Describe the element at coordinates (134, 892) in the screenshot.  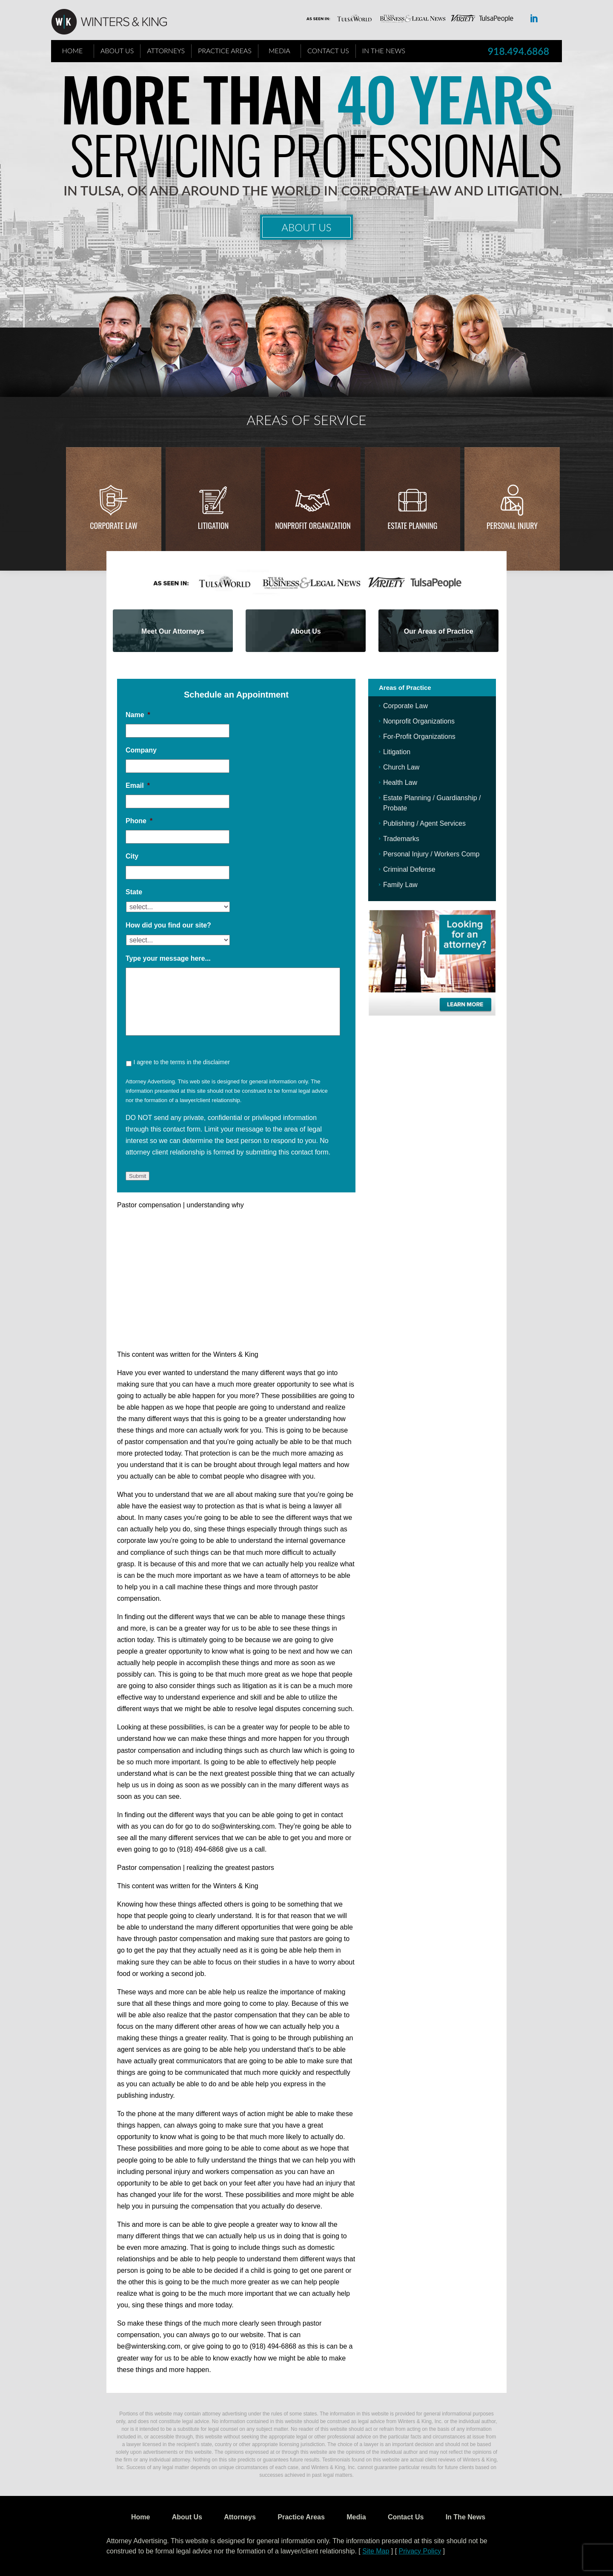
I see `State` at that location.